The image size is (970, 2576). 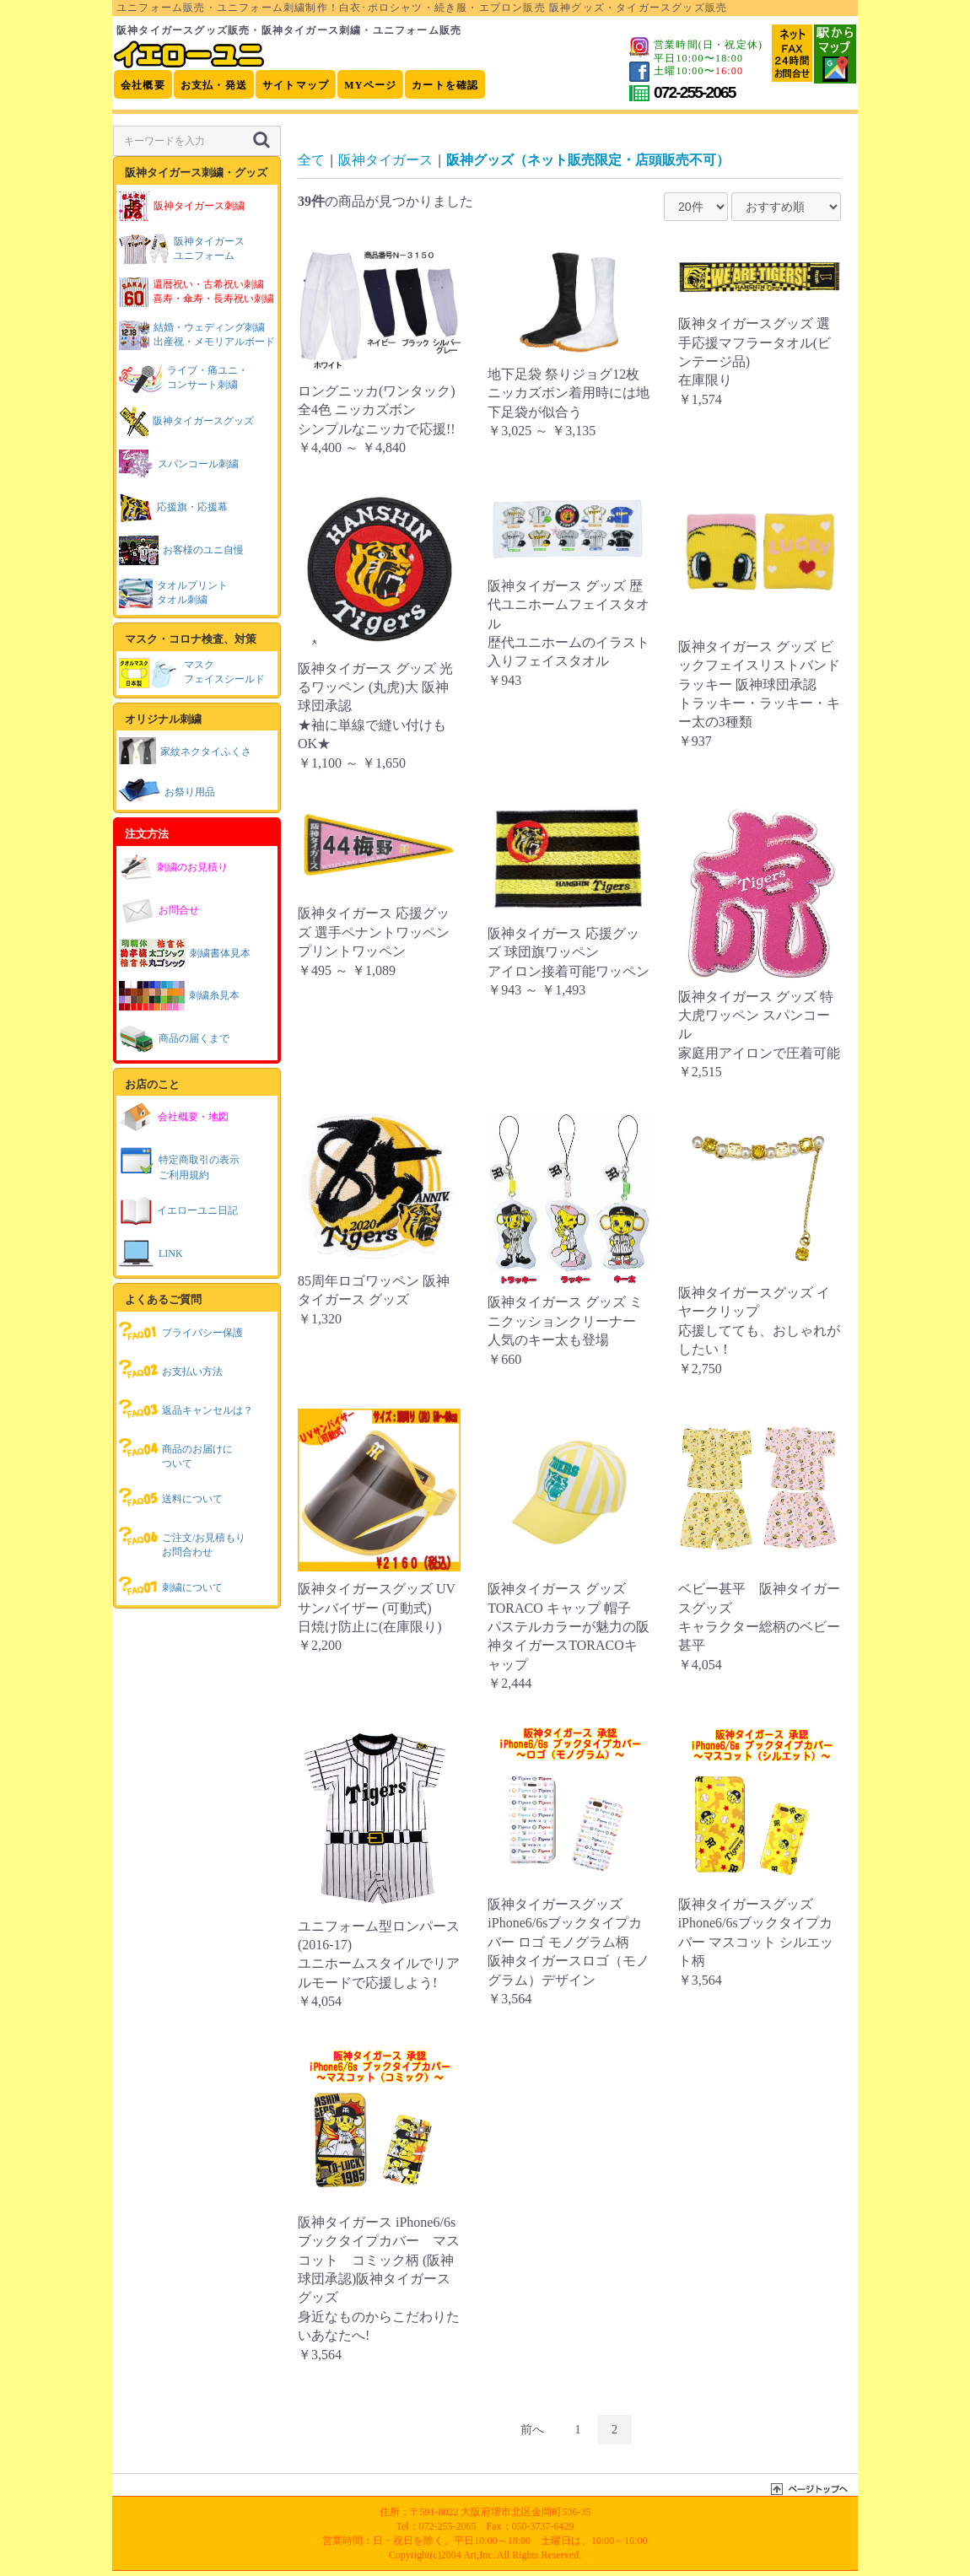 What do you see at coordinates (186, 421) in the screenshot?
I see `阪神タイガースグッズ` at bounding box center [186, 421].